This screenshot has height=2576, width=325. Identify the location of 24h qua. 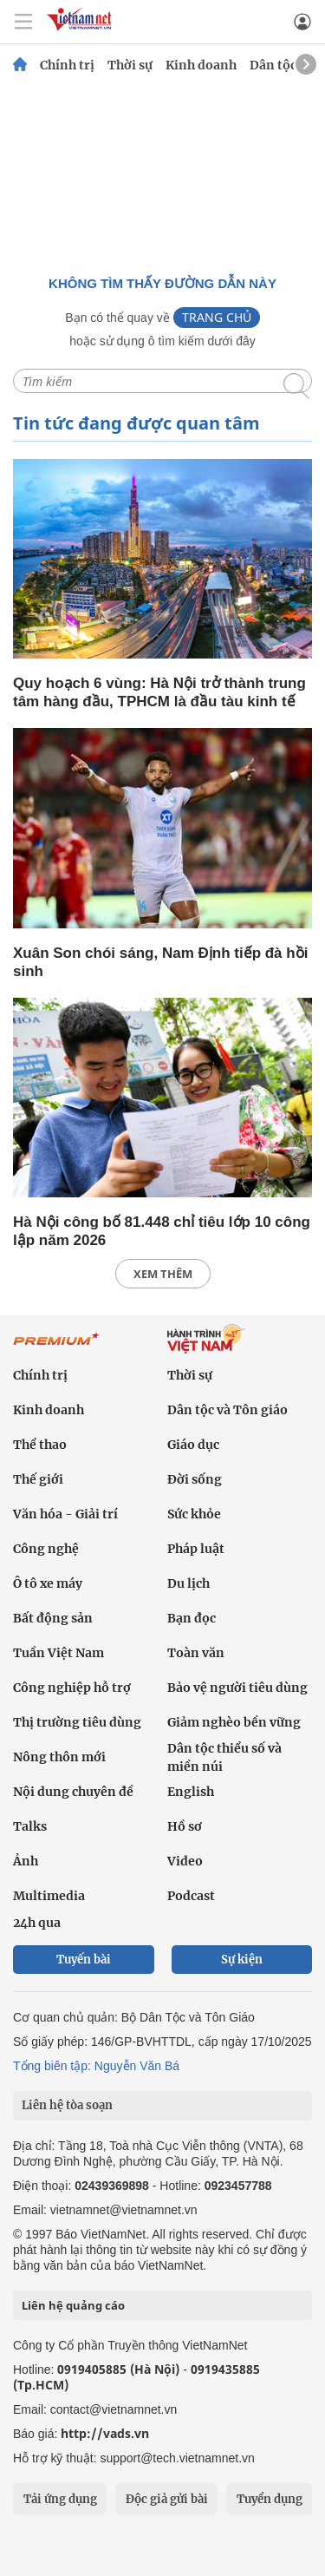
(37, 1922).